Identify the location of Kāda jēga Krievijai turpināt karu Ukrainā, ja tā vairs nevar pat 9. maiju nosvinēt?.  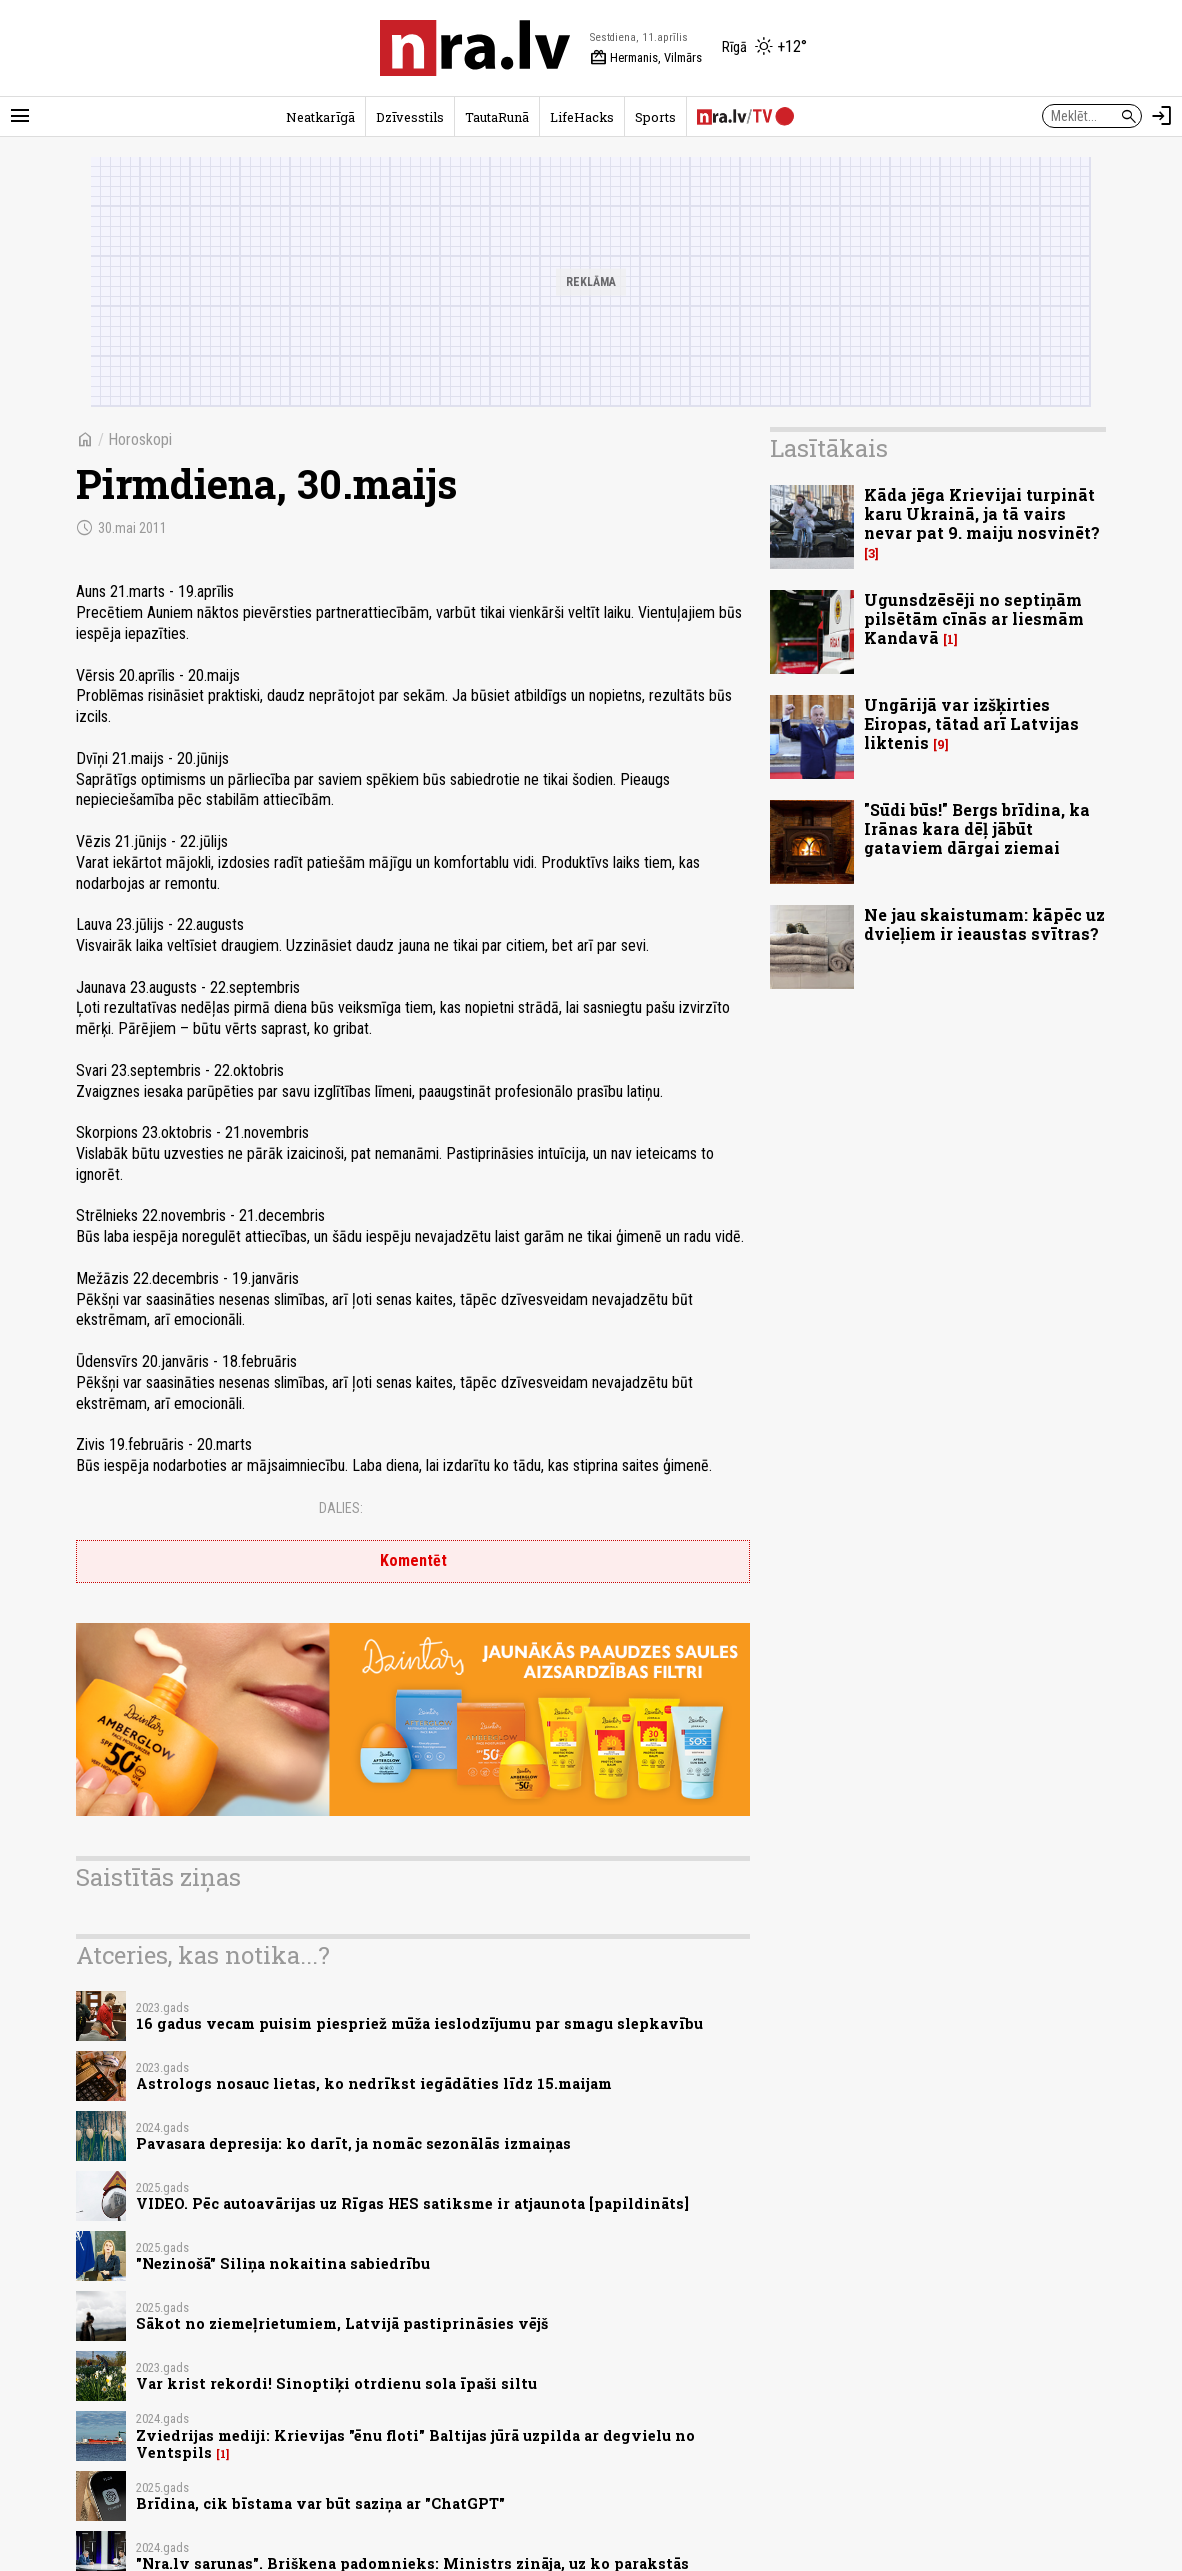
(982, 513).